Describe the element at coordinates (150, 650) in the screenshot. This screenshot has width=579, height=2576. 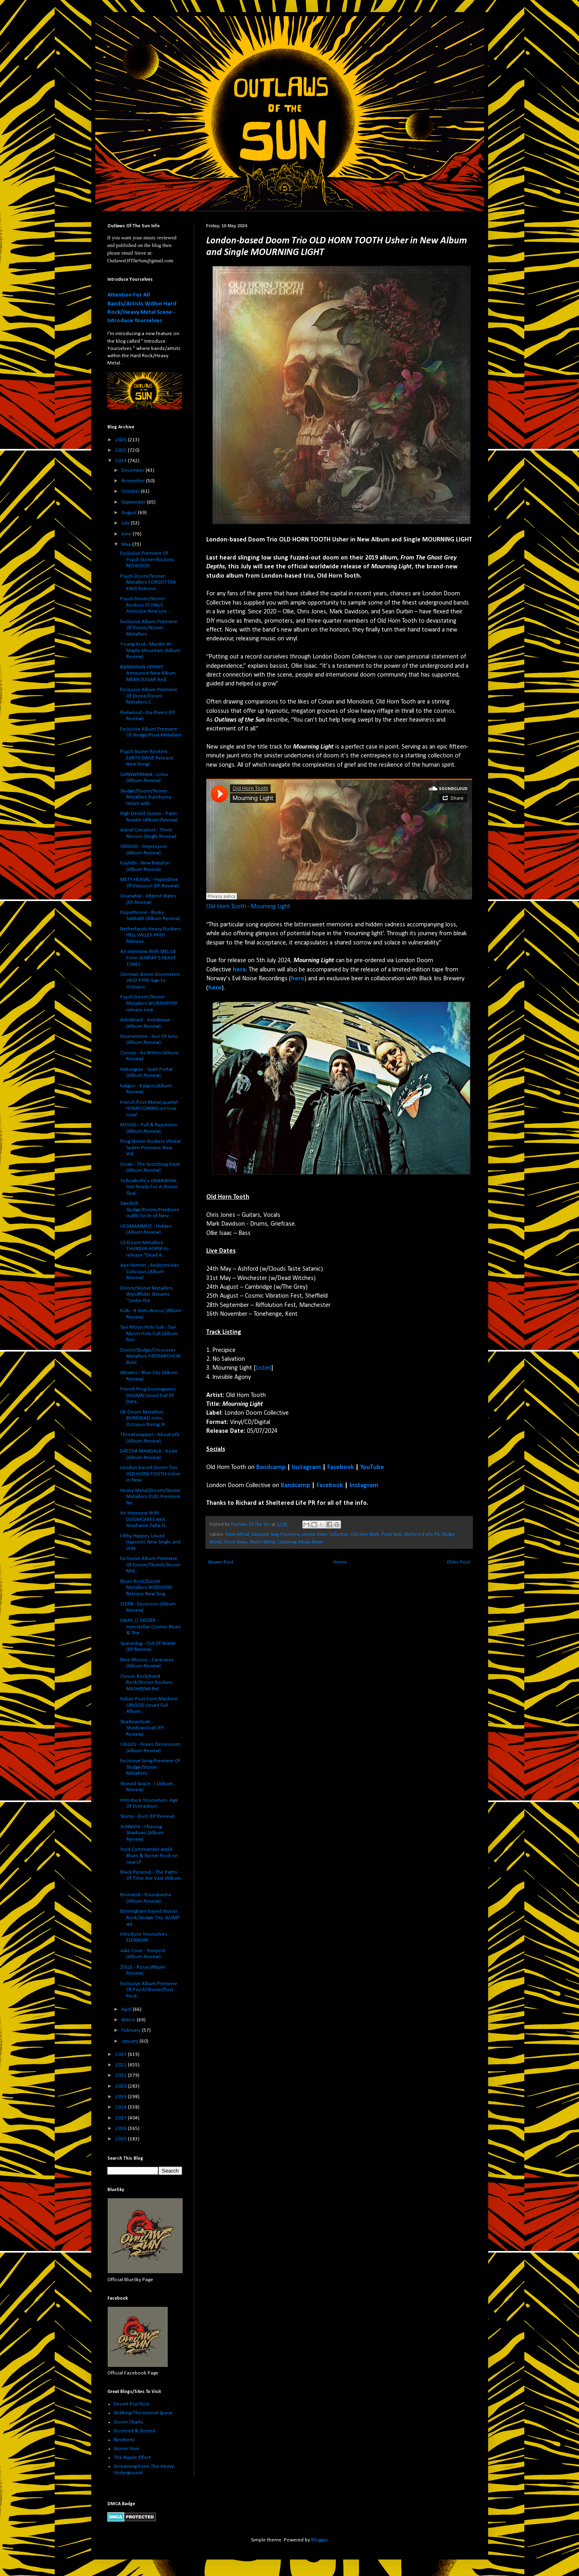
I see `Young Acid - Murder At Maple Mountain (Album Review)` at that location.